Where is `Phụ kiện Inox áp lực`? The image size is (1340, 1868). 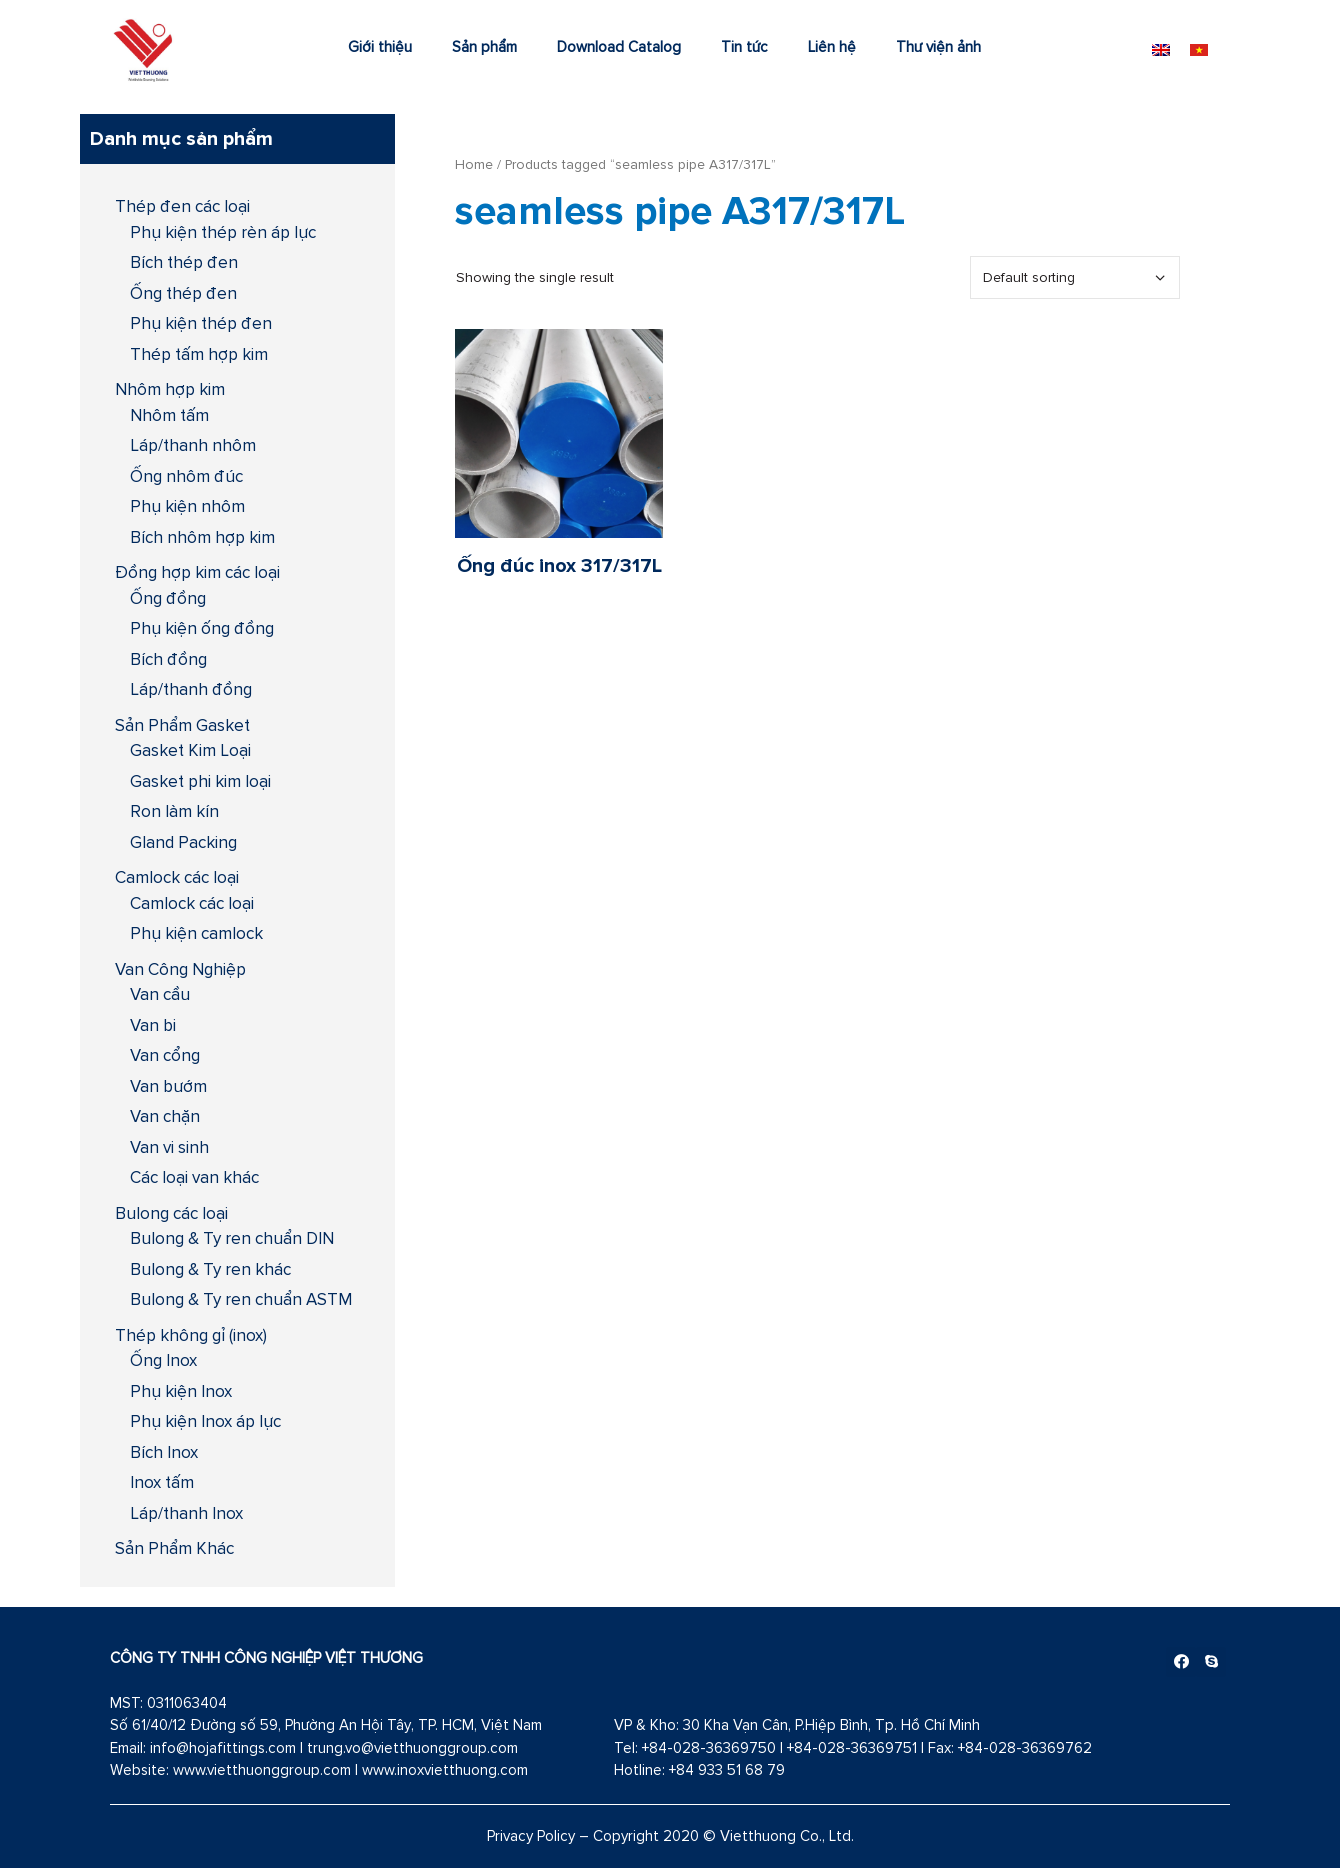 Phụ kiện Inox áp lực is located at coordinates (205, 1421).